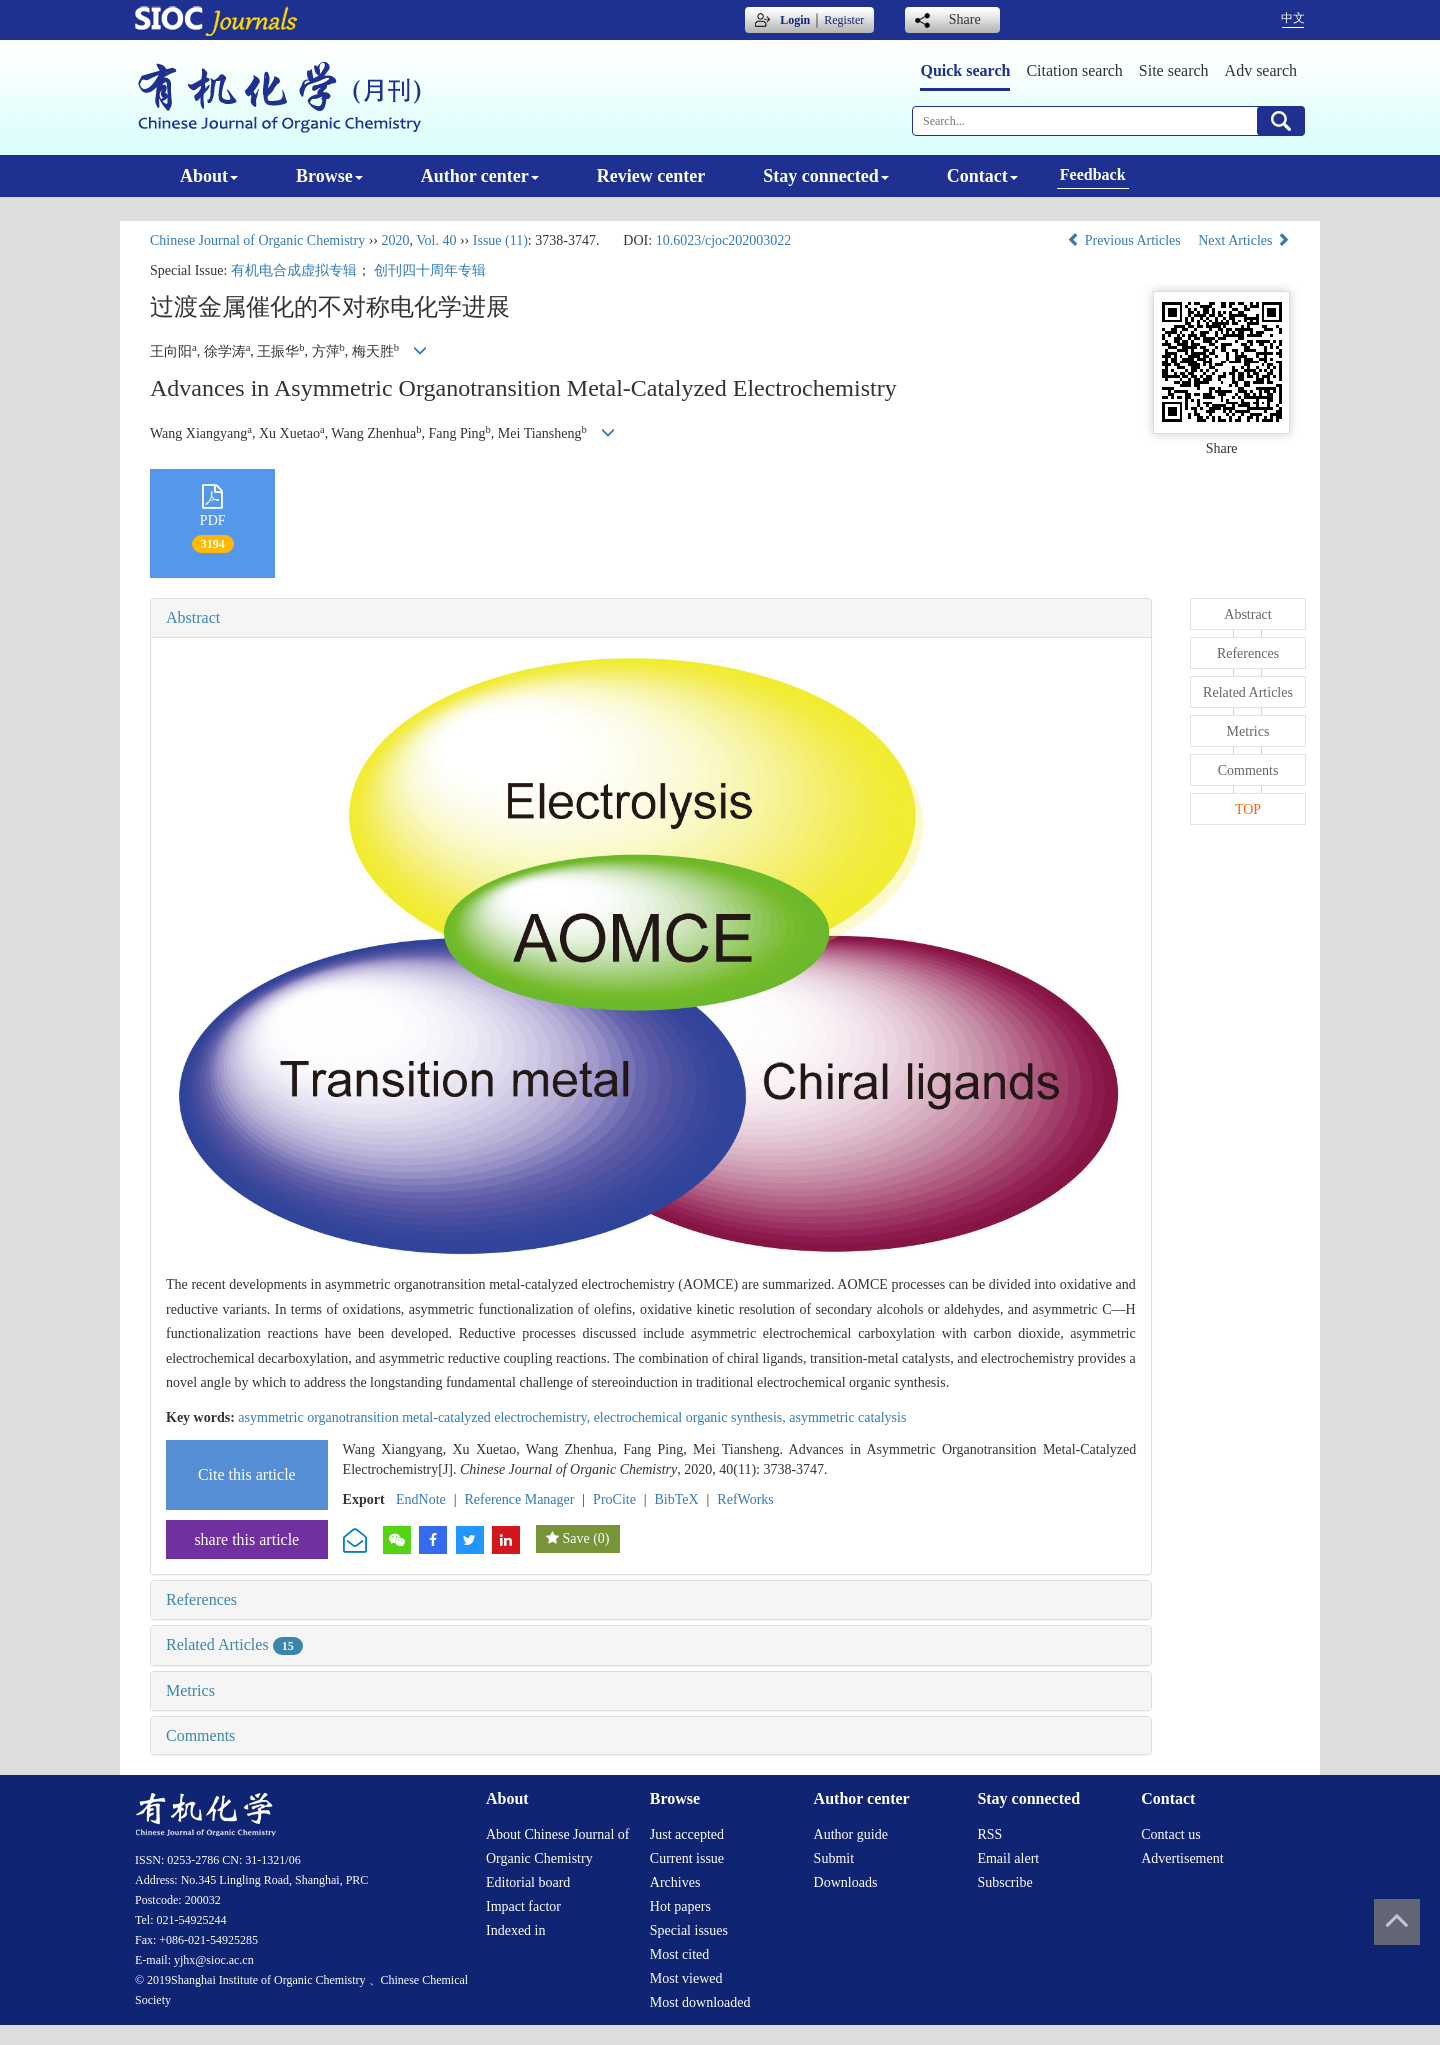  What do you see at coordinates (294, 270) in the screenshot?
I see `有机电合成虚拟专辑` at bounding box center [294, 270].